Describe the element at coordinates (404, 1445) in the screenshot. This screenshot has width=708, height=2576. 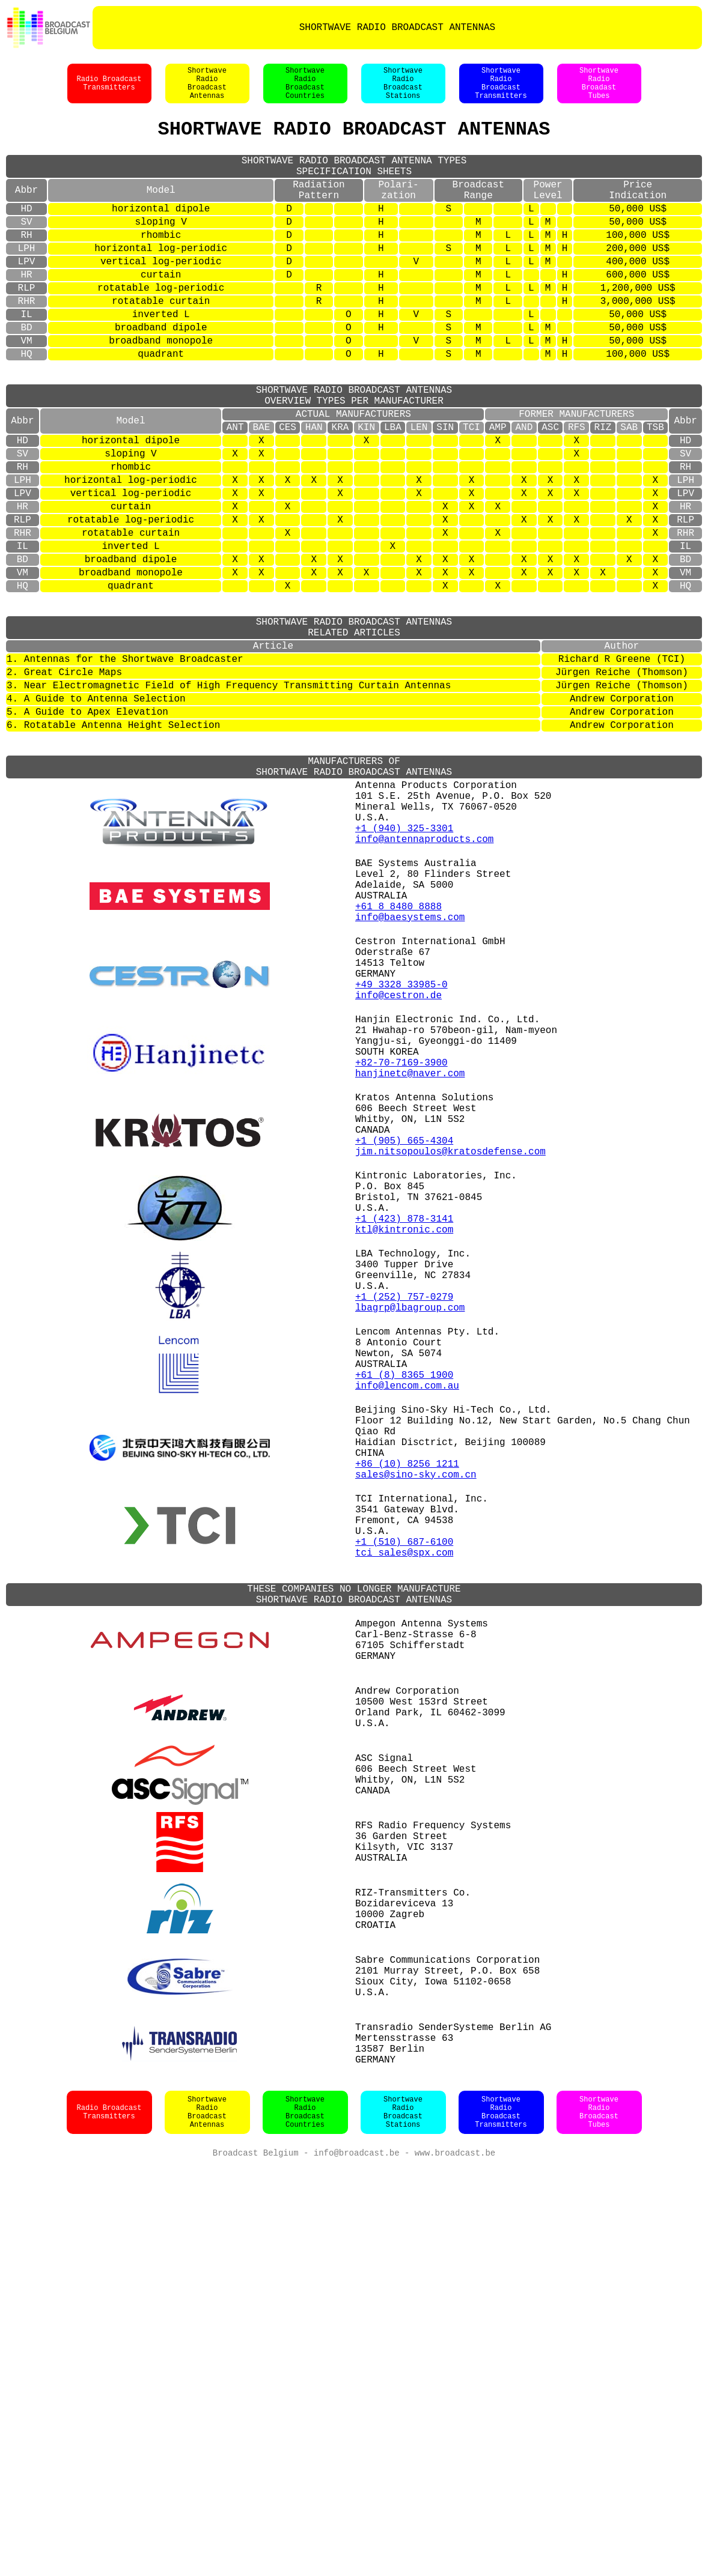
I see `+1 (423) 878-3141` at that location.